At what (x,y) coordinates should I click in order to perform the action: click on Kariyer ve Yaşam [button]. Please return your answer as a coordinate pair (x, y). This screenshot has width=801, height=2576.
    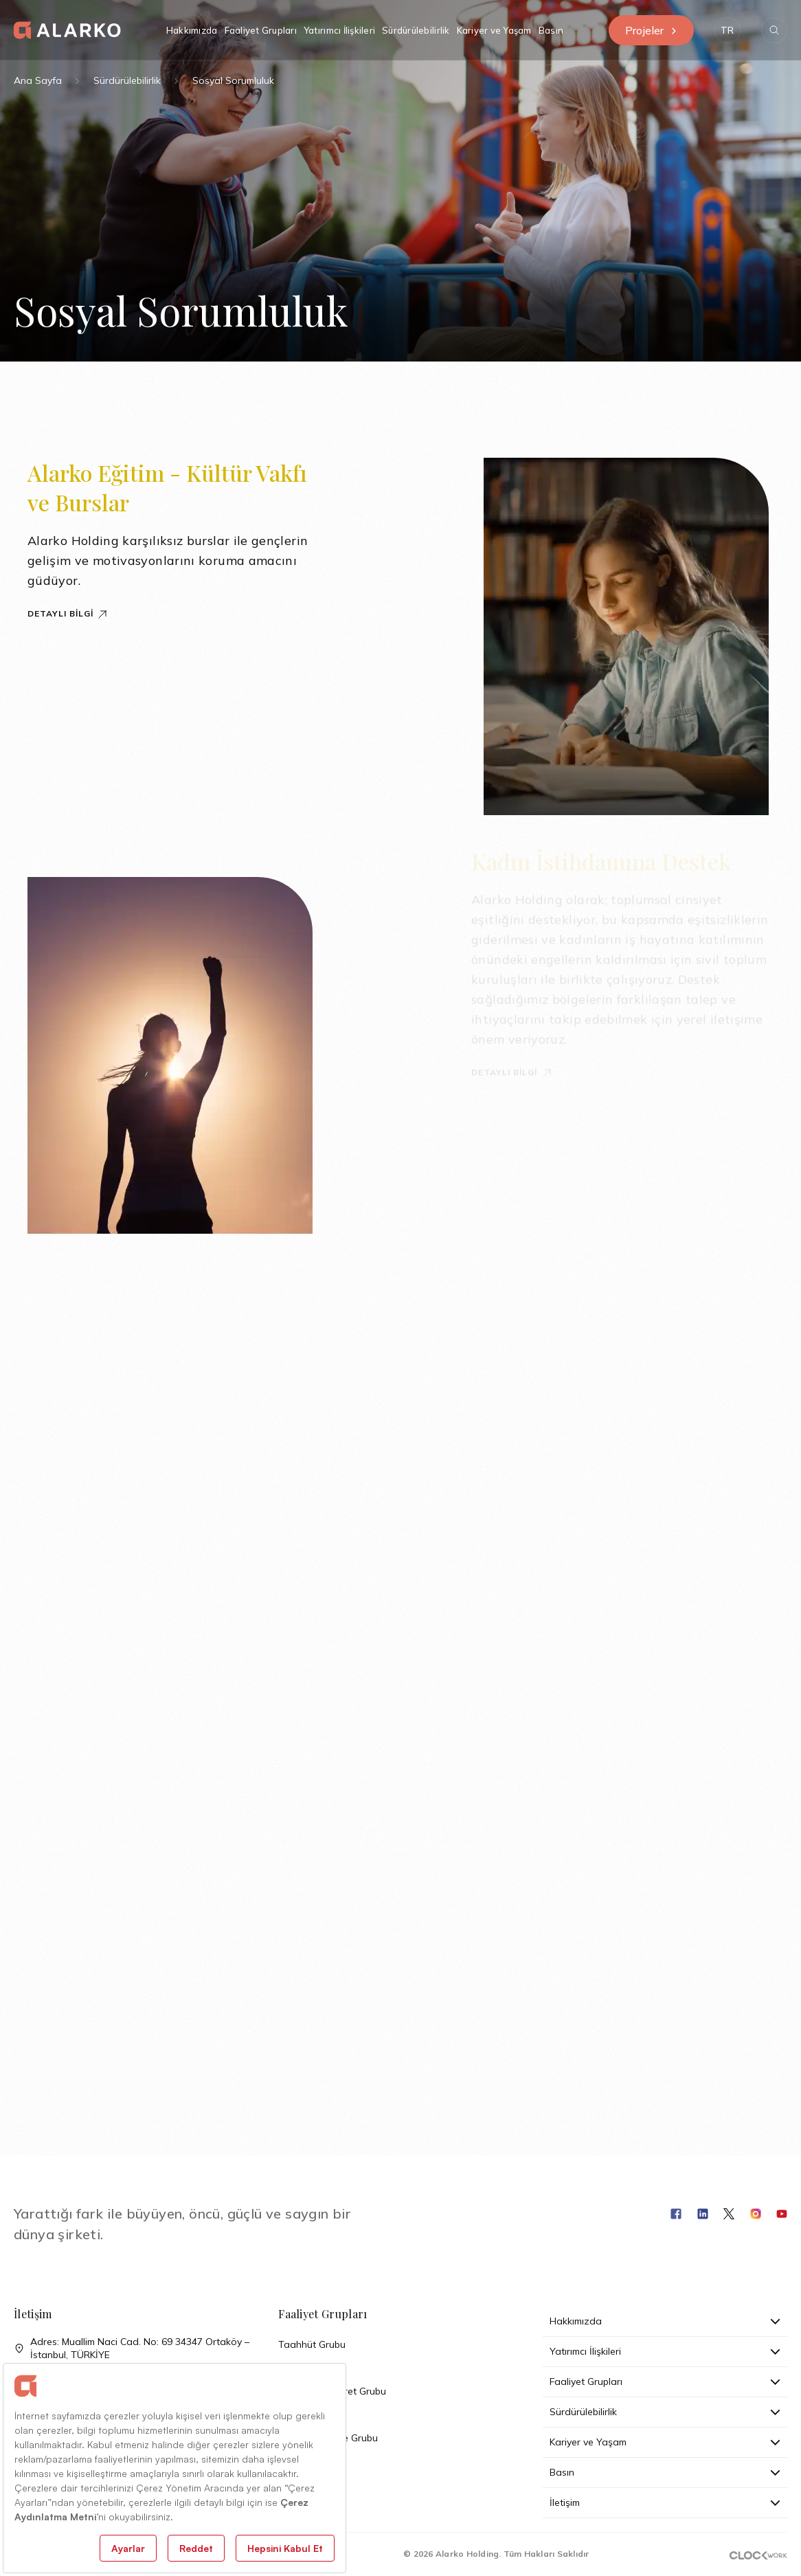
    Looking at the image, I should click on (494, 30).